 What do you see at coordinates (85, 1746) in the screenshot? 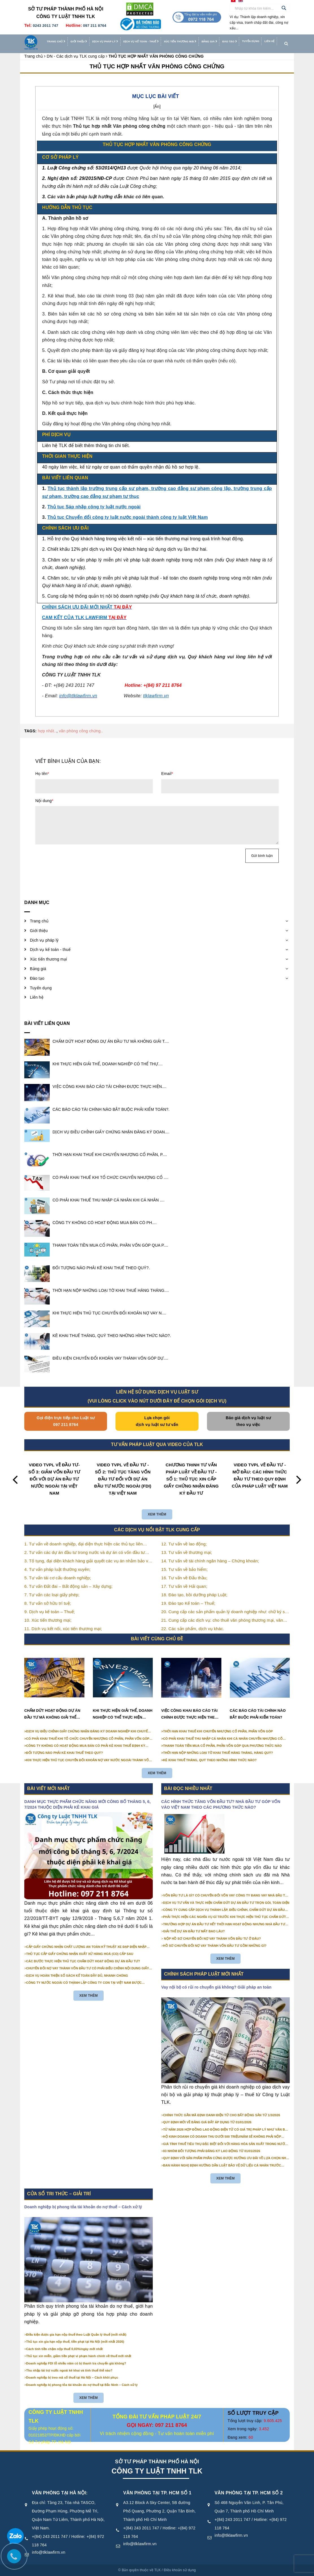
I see `​​​​​​​CÔNG TY KHÔNG CÓ HOẠT ĐỘNG MUA BÁN CÓ PHẢI KÊ KHAI THUẾ ĐỊNH KỲ KHÔNG?` at bounding box center [85, 1746].